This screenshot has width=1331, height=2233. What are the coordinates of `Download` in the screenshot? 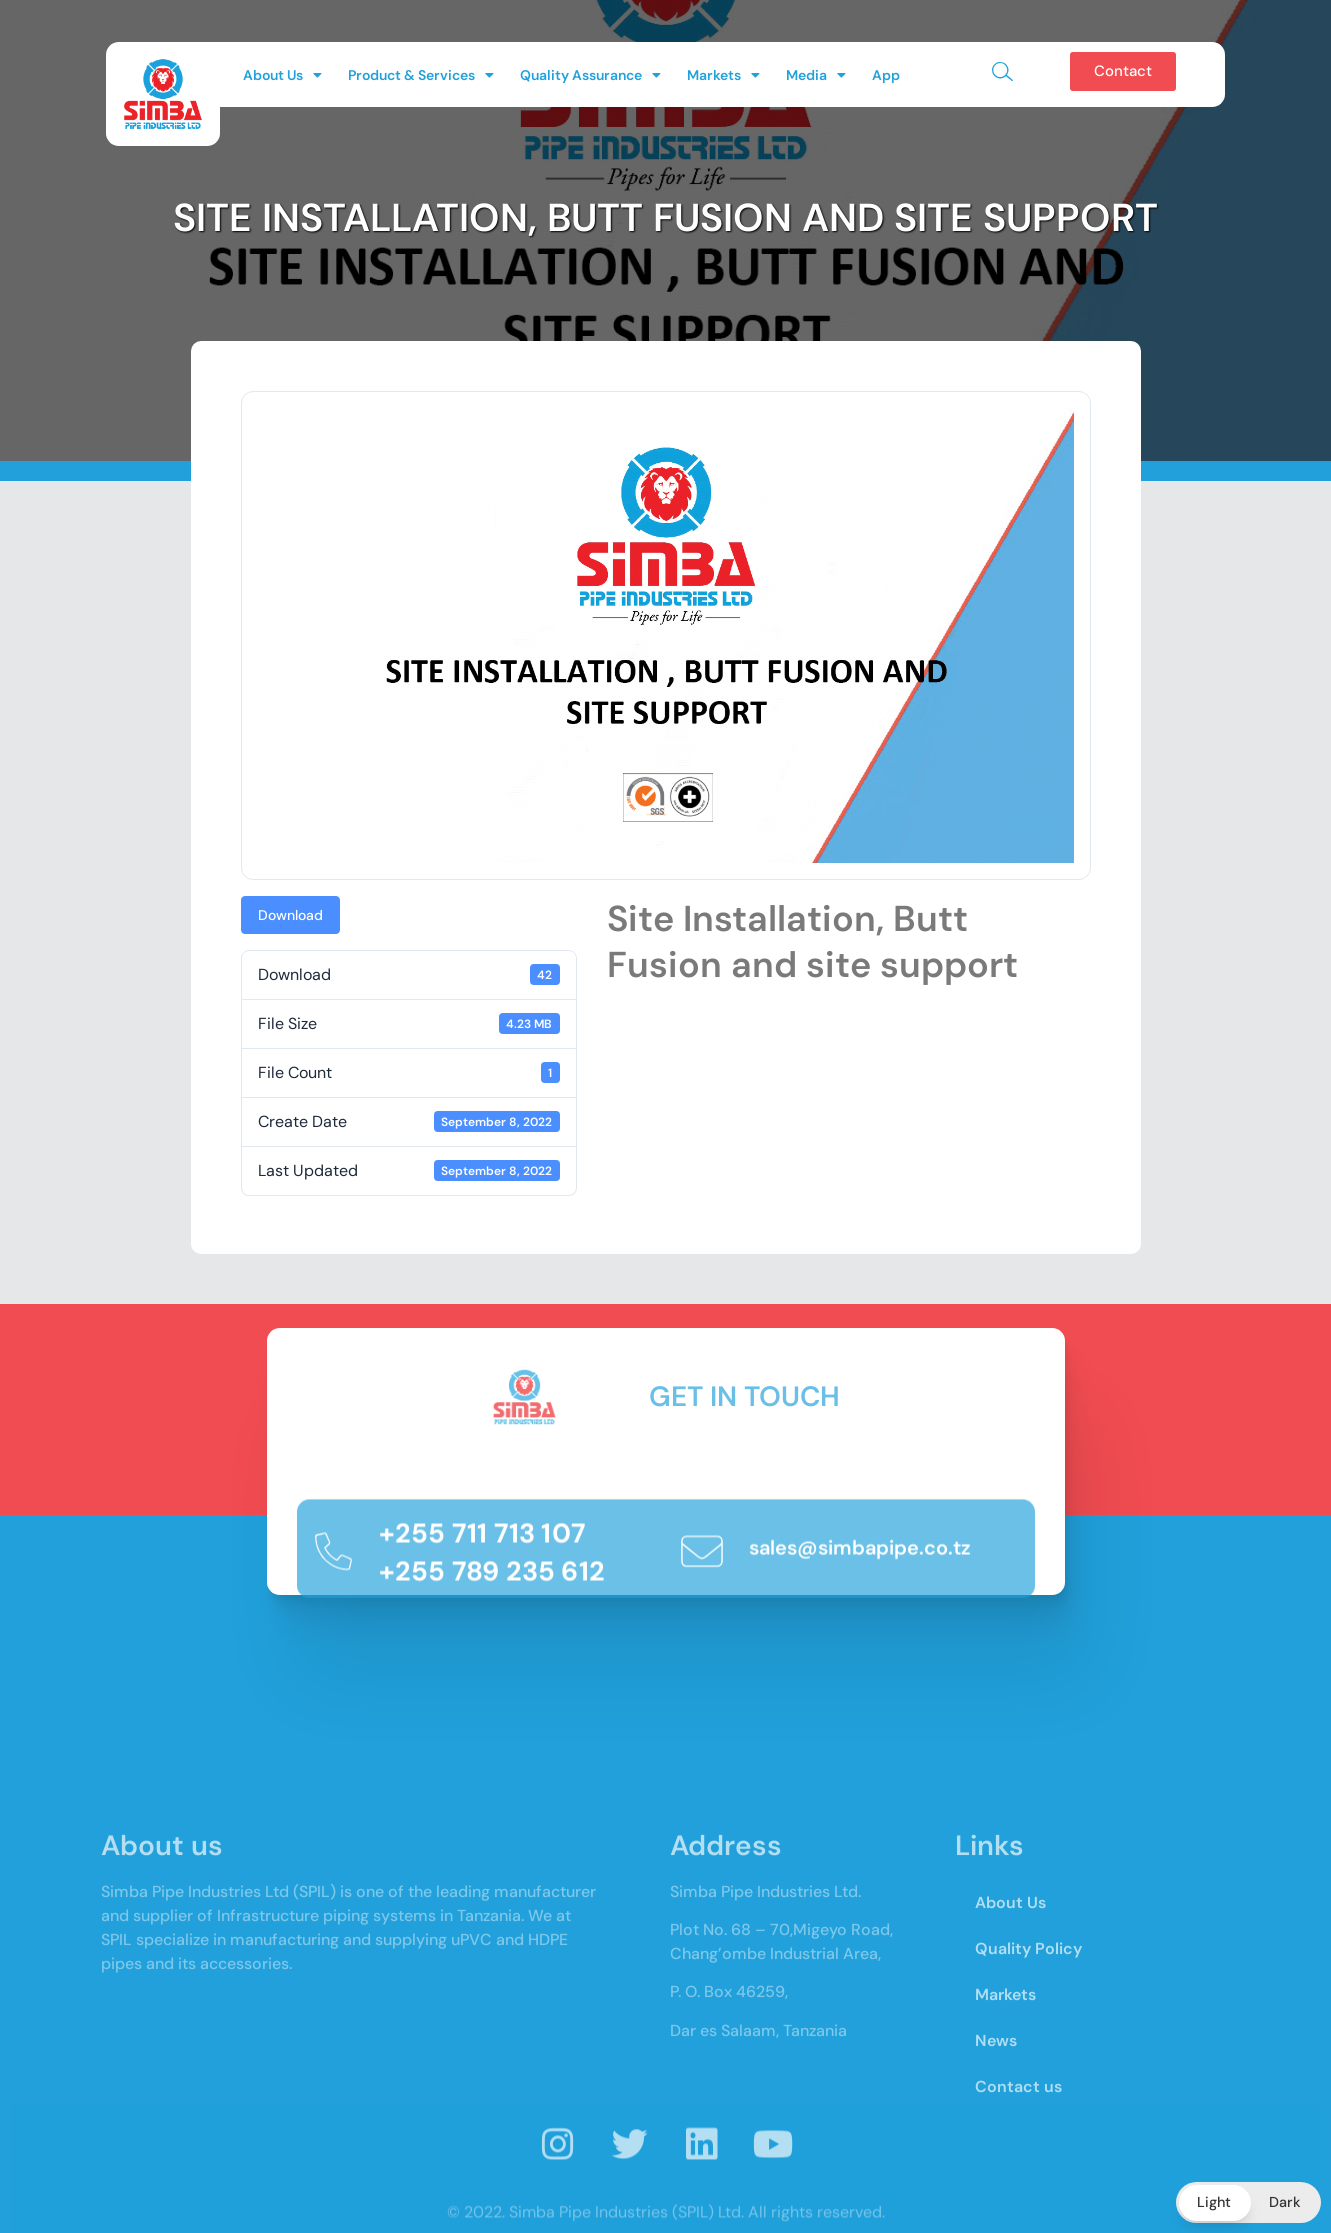 It's located at (290, 915).